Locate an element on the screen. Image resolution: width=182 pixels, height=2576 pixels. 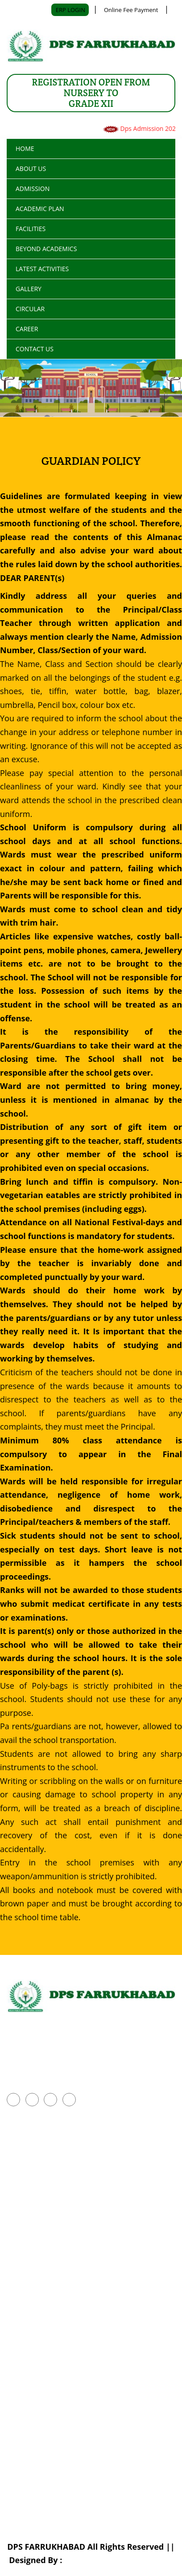
CONTACT US is located at coordinates (35, 349).